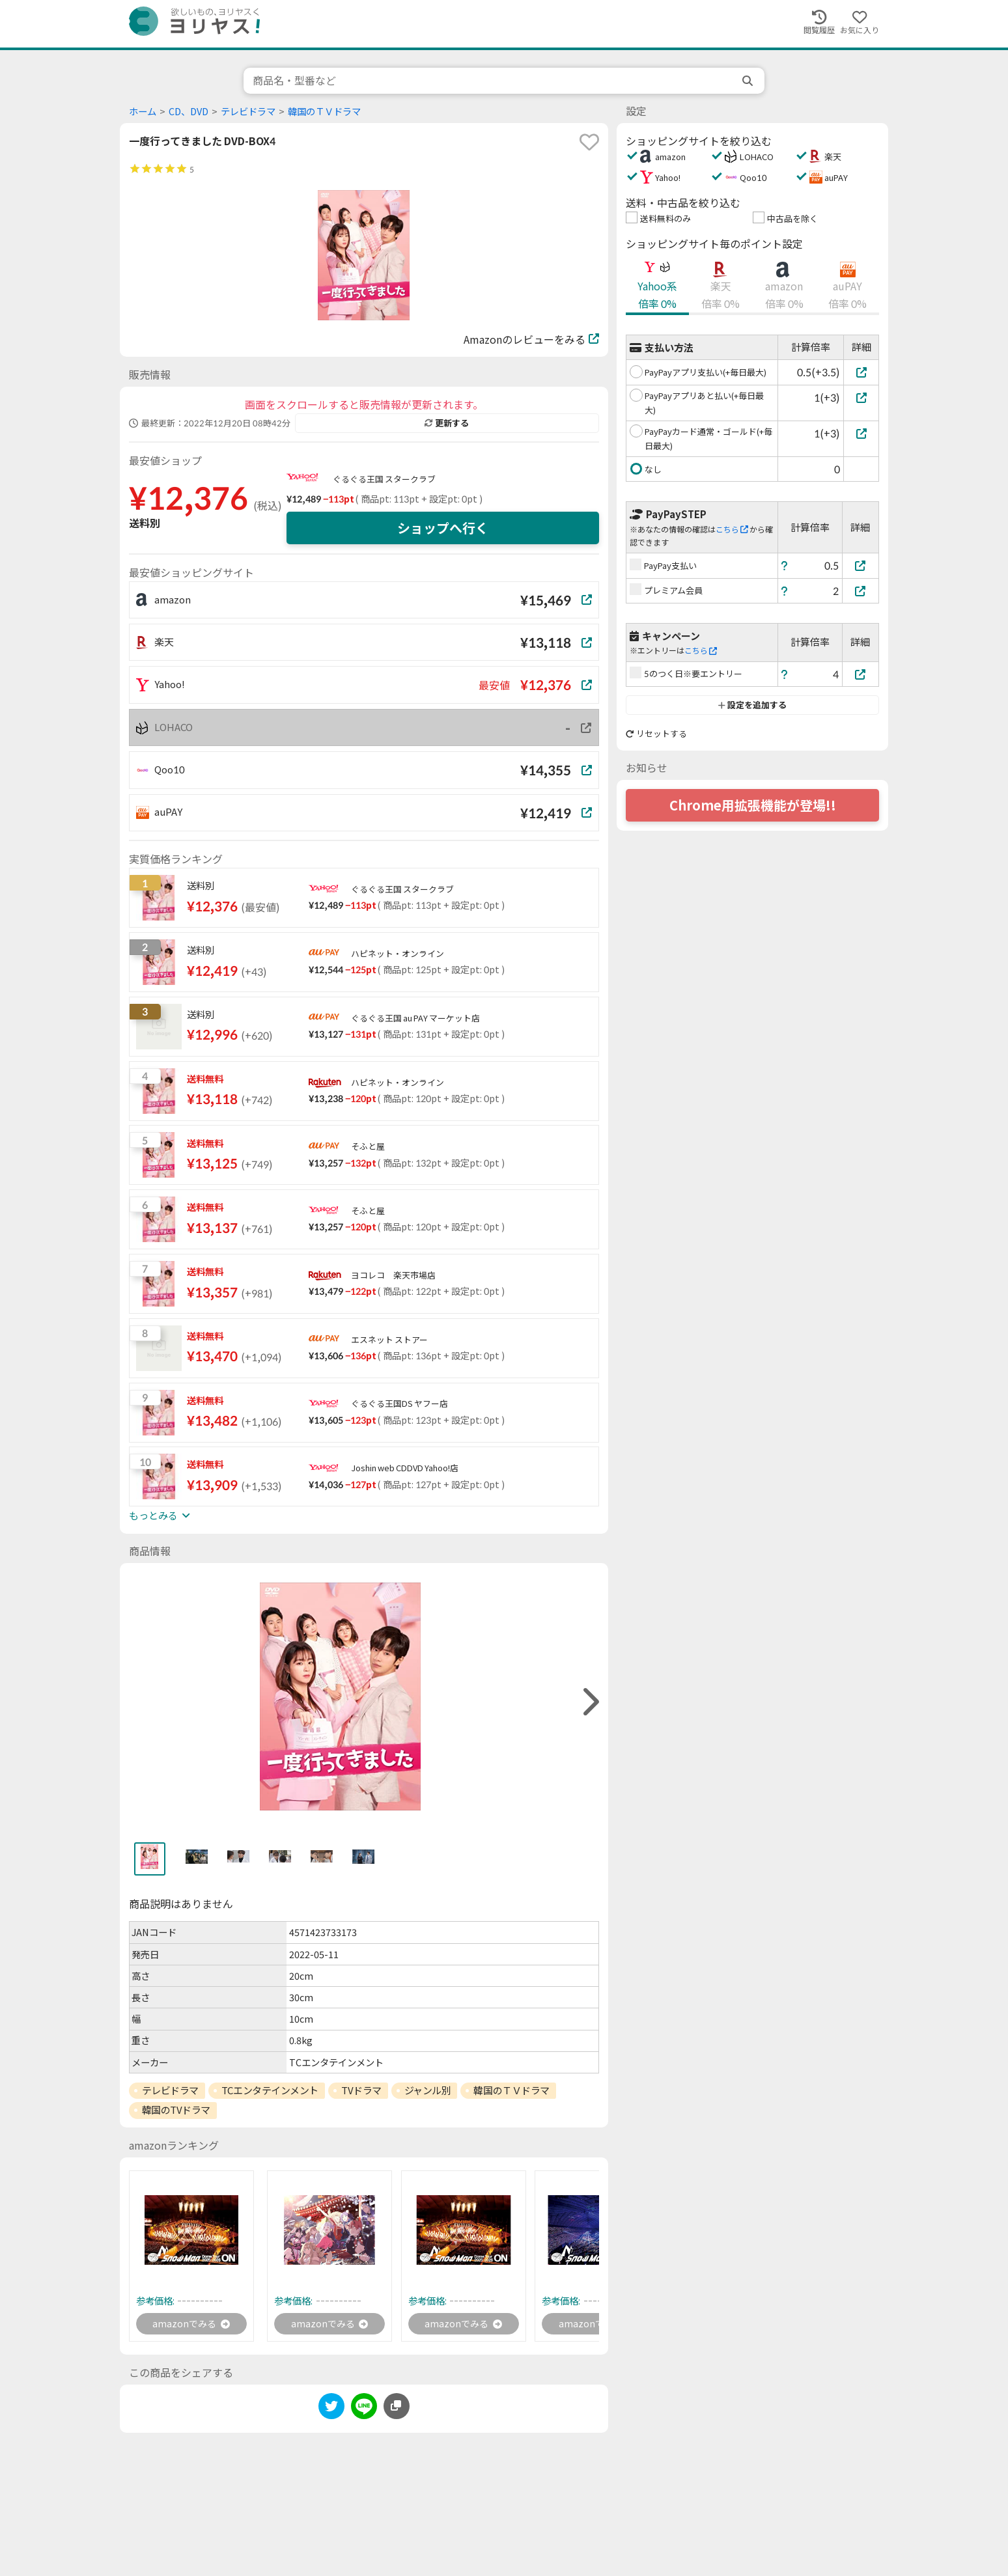 Image resolution: width=1008 pixels, height=2576 pixels. What do you see at coordinates (861, 397) in the screenshot?
I see `[PayPayアプリあと払い(+毎日最大)]` at bounding box center [861, 397].